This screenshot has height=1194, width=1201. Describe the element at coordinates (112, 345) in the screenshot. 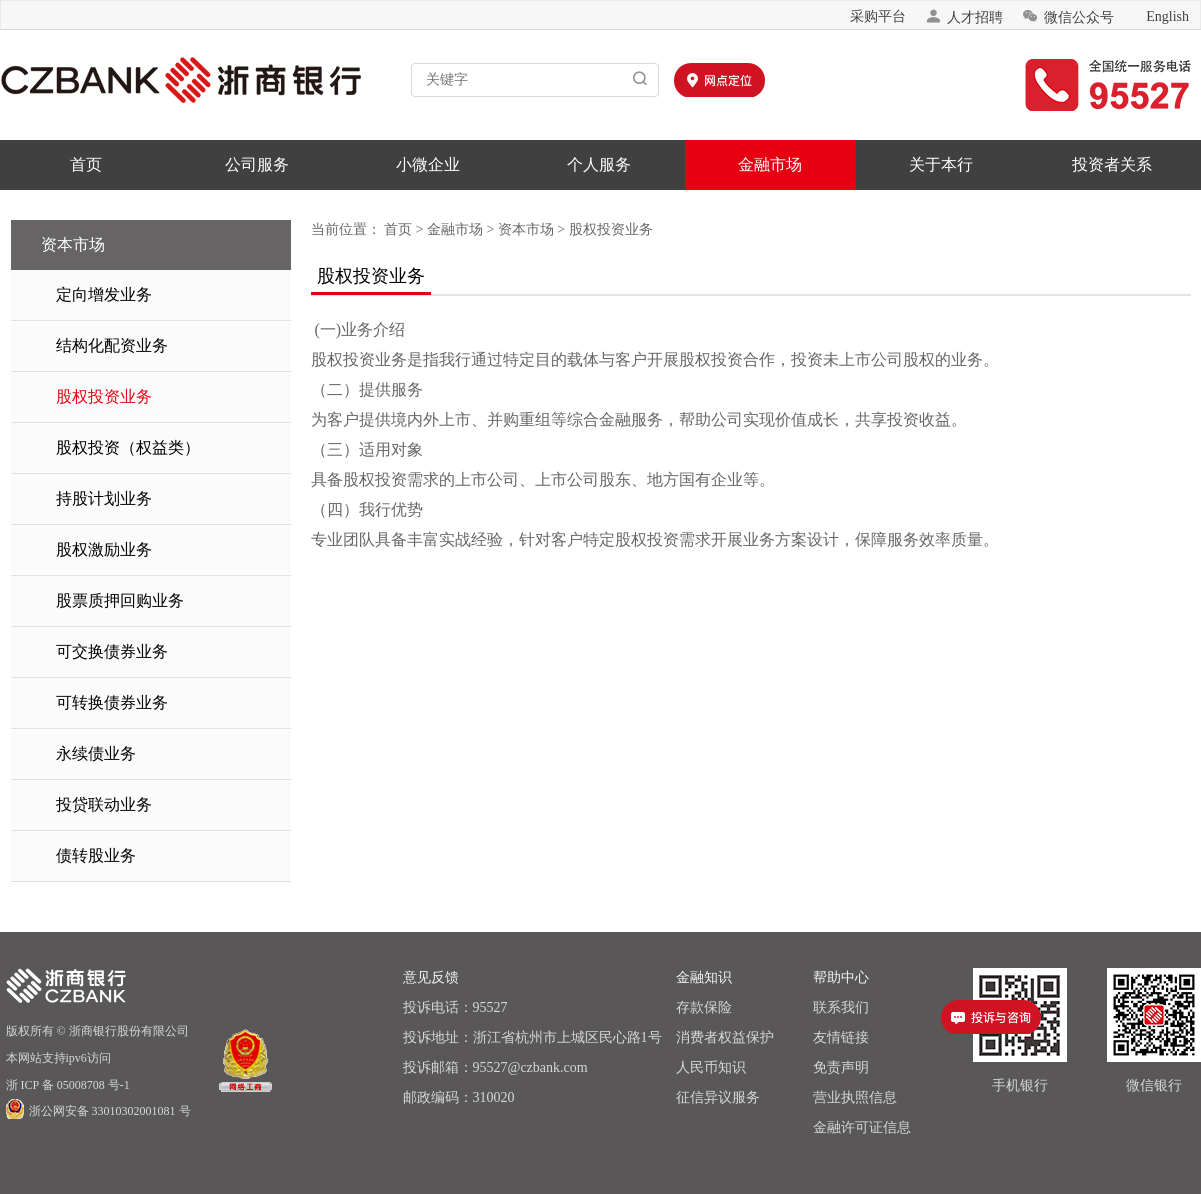

I see `结构化配资业务` at that location.